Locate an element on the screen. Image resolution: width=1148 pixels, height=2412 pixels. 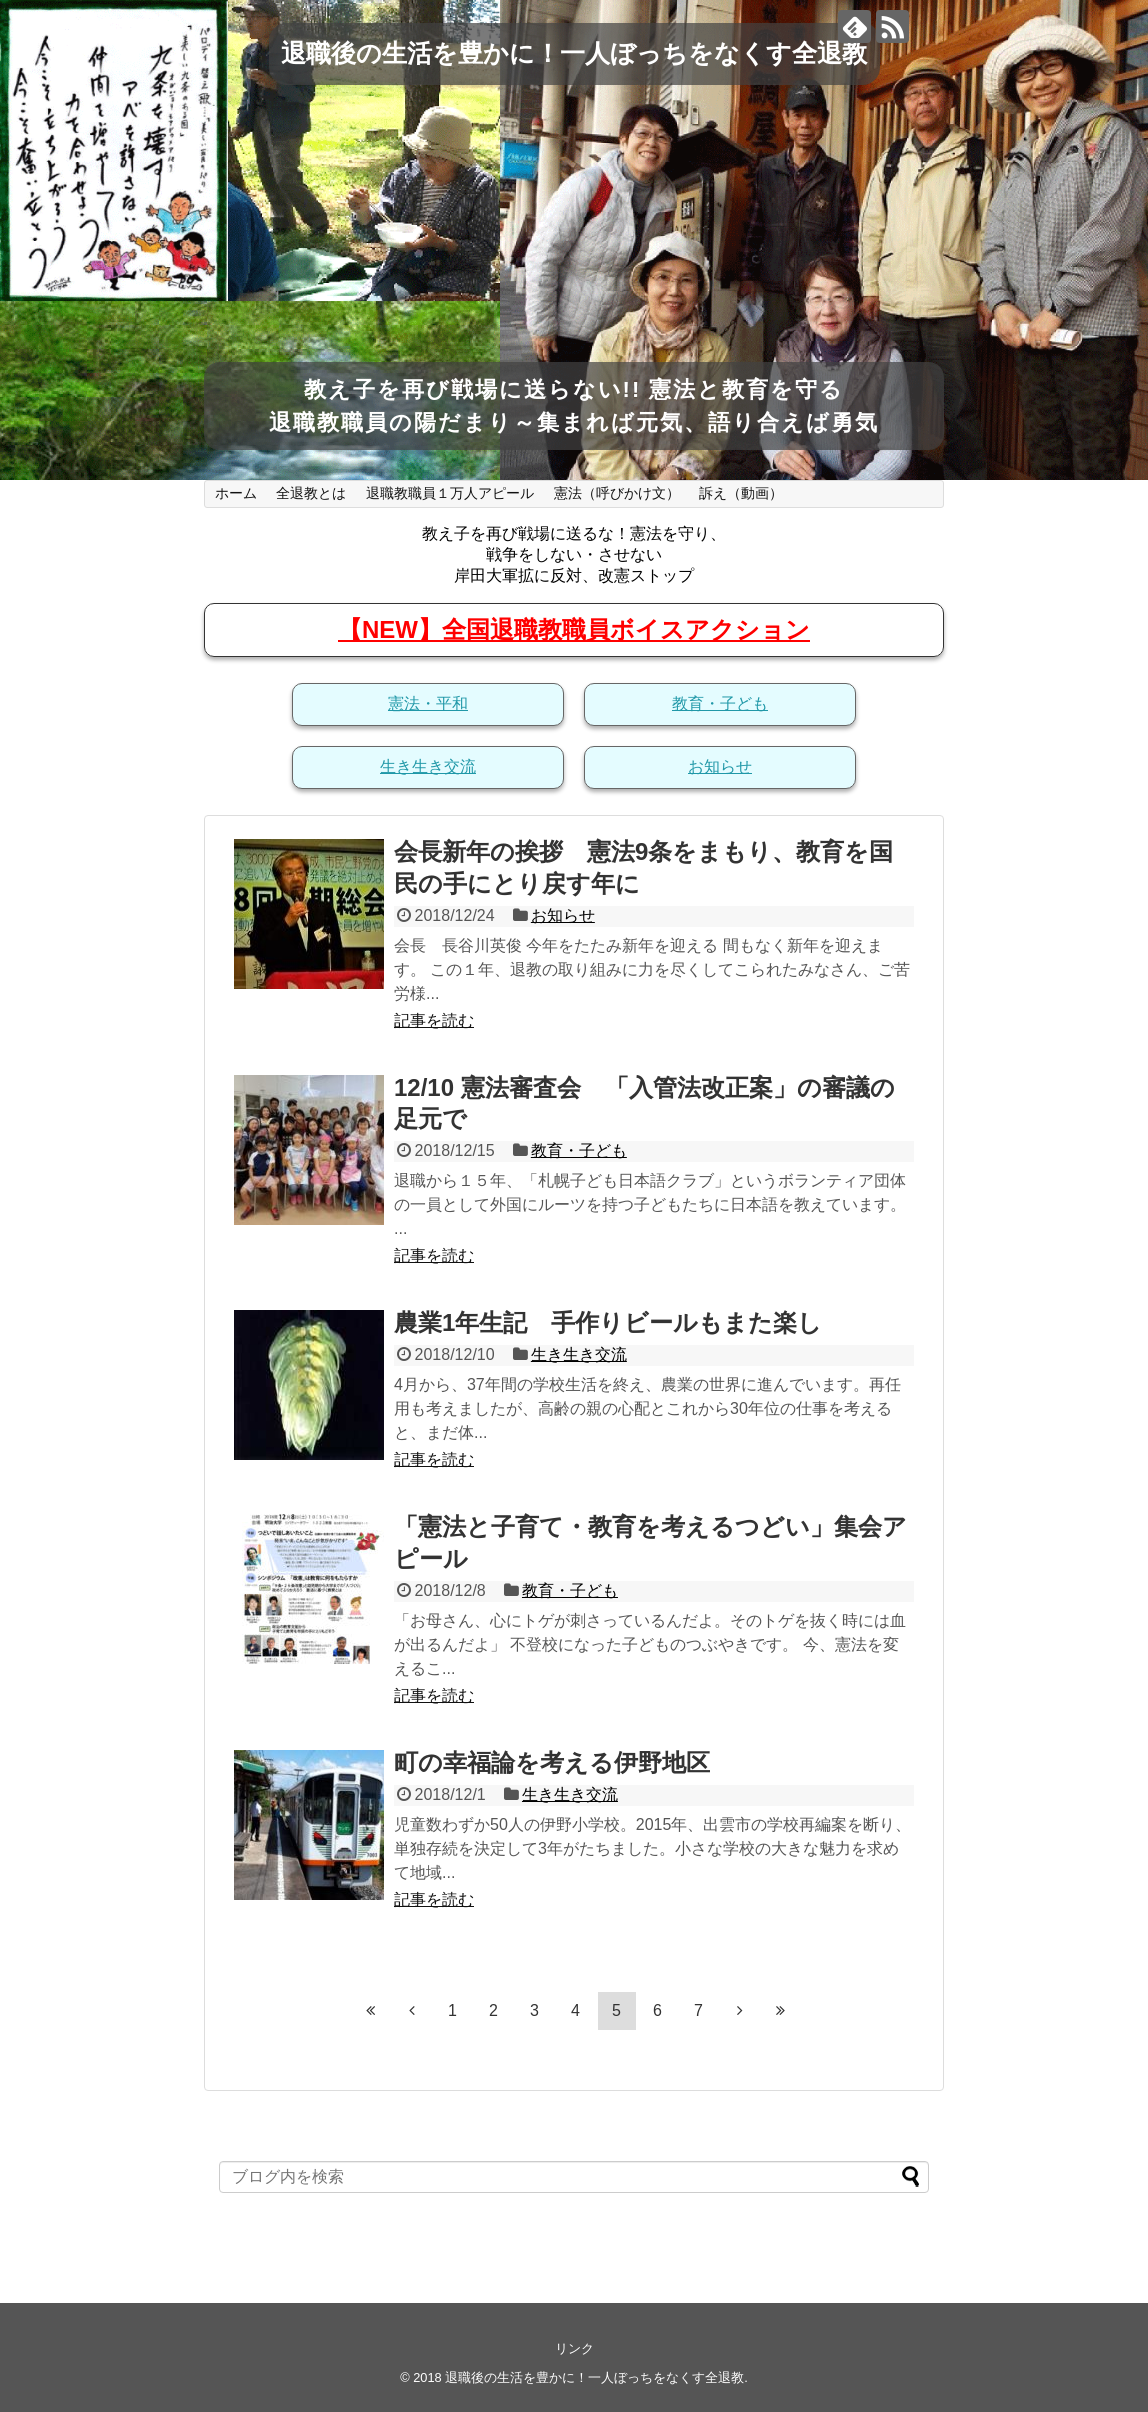
訴え（動画） is located at coordinates (741, 493).